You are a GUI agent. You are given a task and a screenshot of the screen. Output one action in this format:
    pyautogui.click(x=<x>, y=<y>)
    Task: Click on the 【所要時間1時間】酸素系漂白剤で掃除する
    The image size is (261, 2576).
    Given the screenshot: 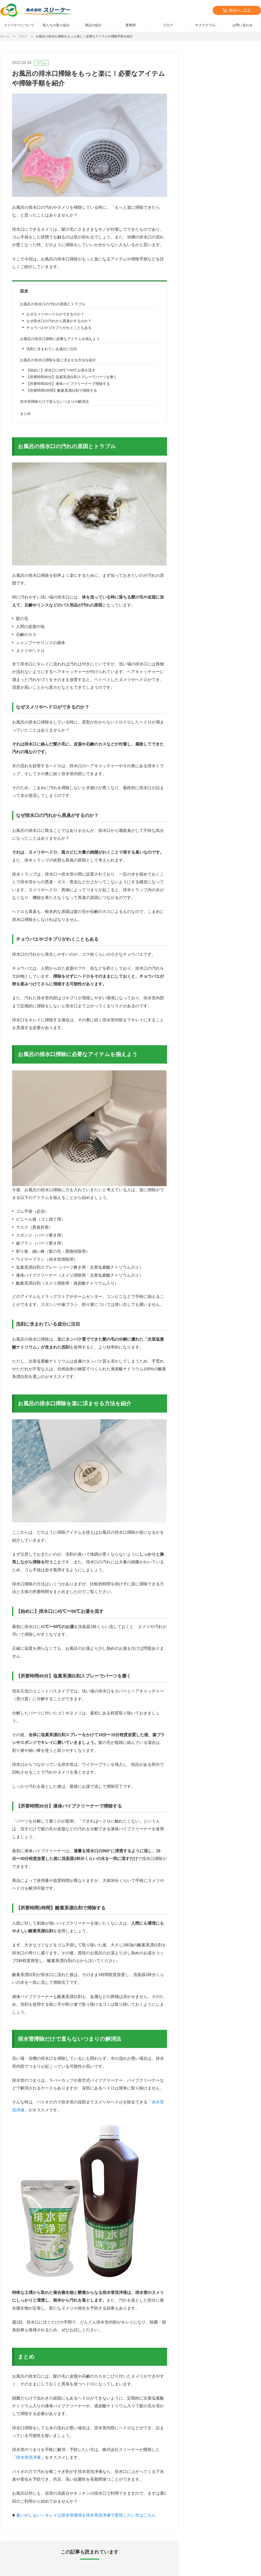 What is the action you would take?
    pyautogui.click(x=61, y=390)
    